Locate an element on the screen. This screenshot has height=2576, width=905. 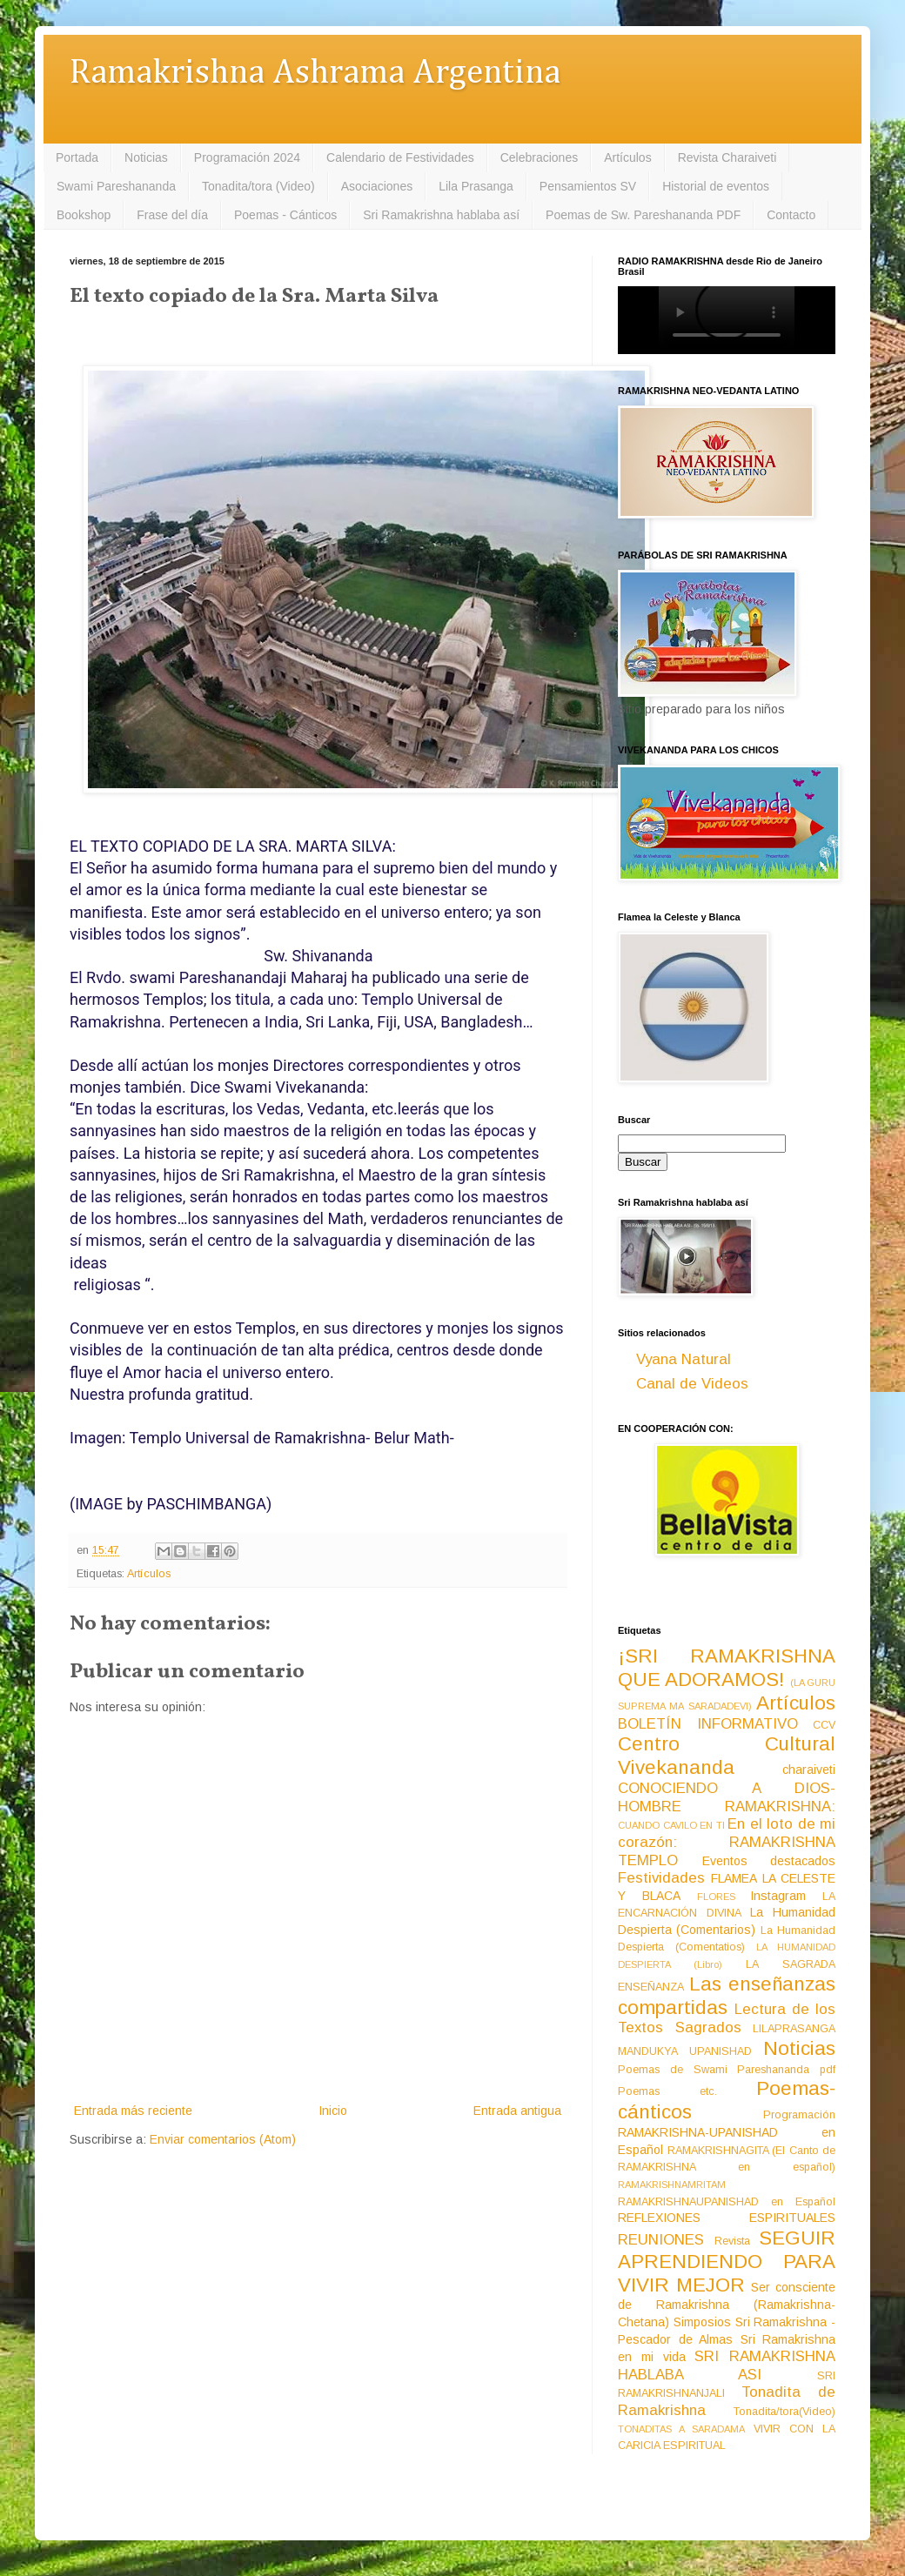
Inicio is located at coordinates (332, 2111).